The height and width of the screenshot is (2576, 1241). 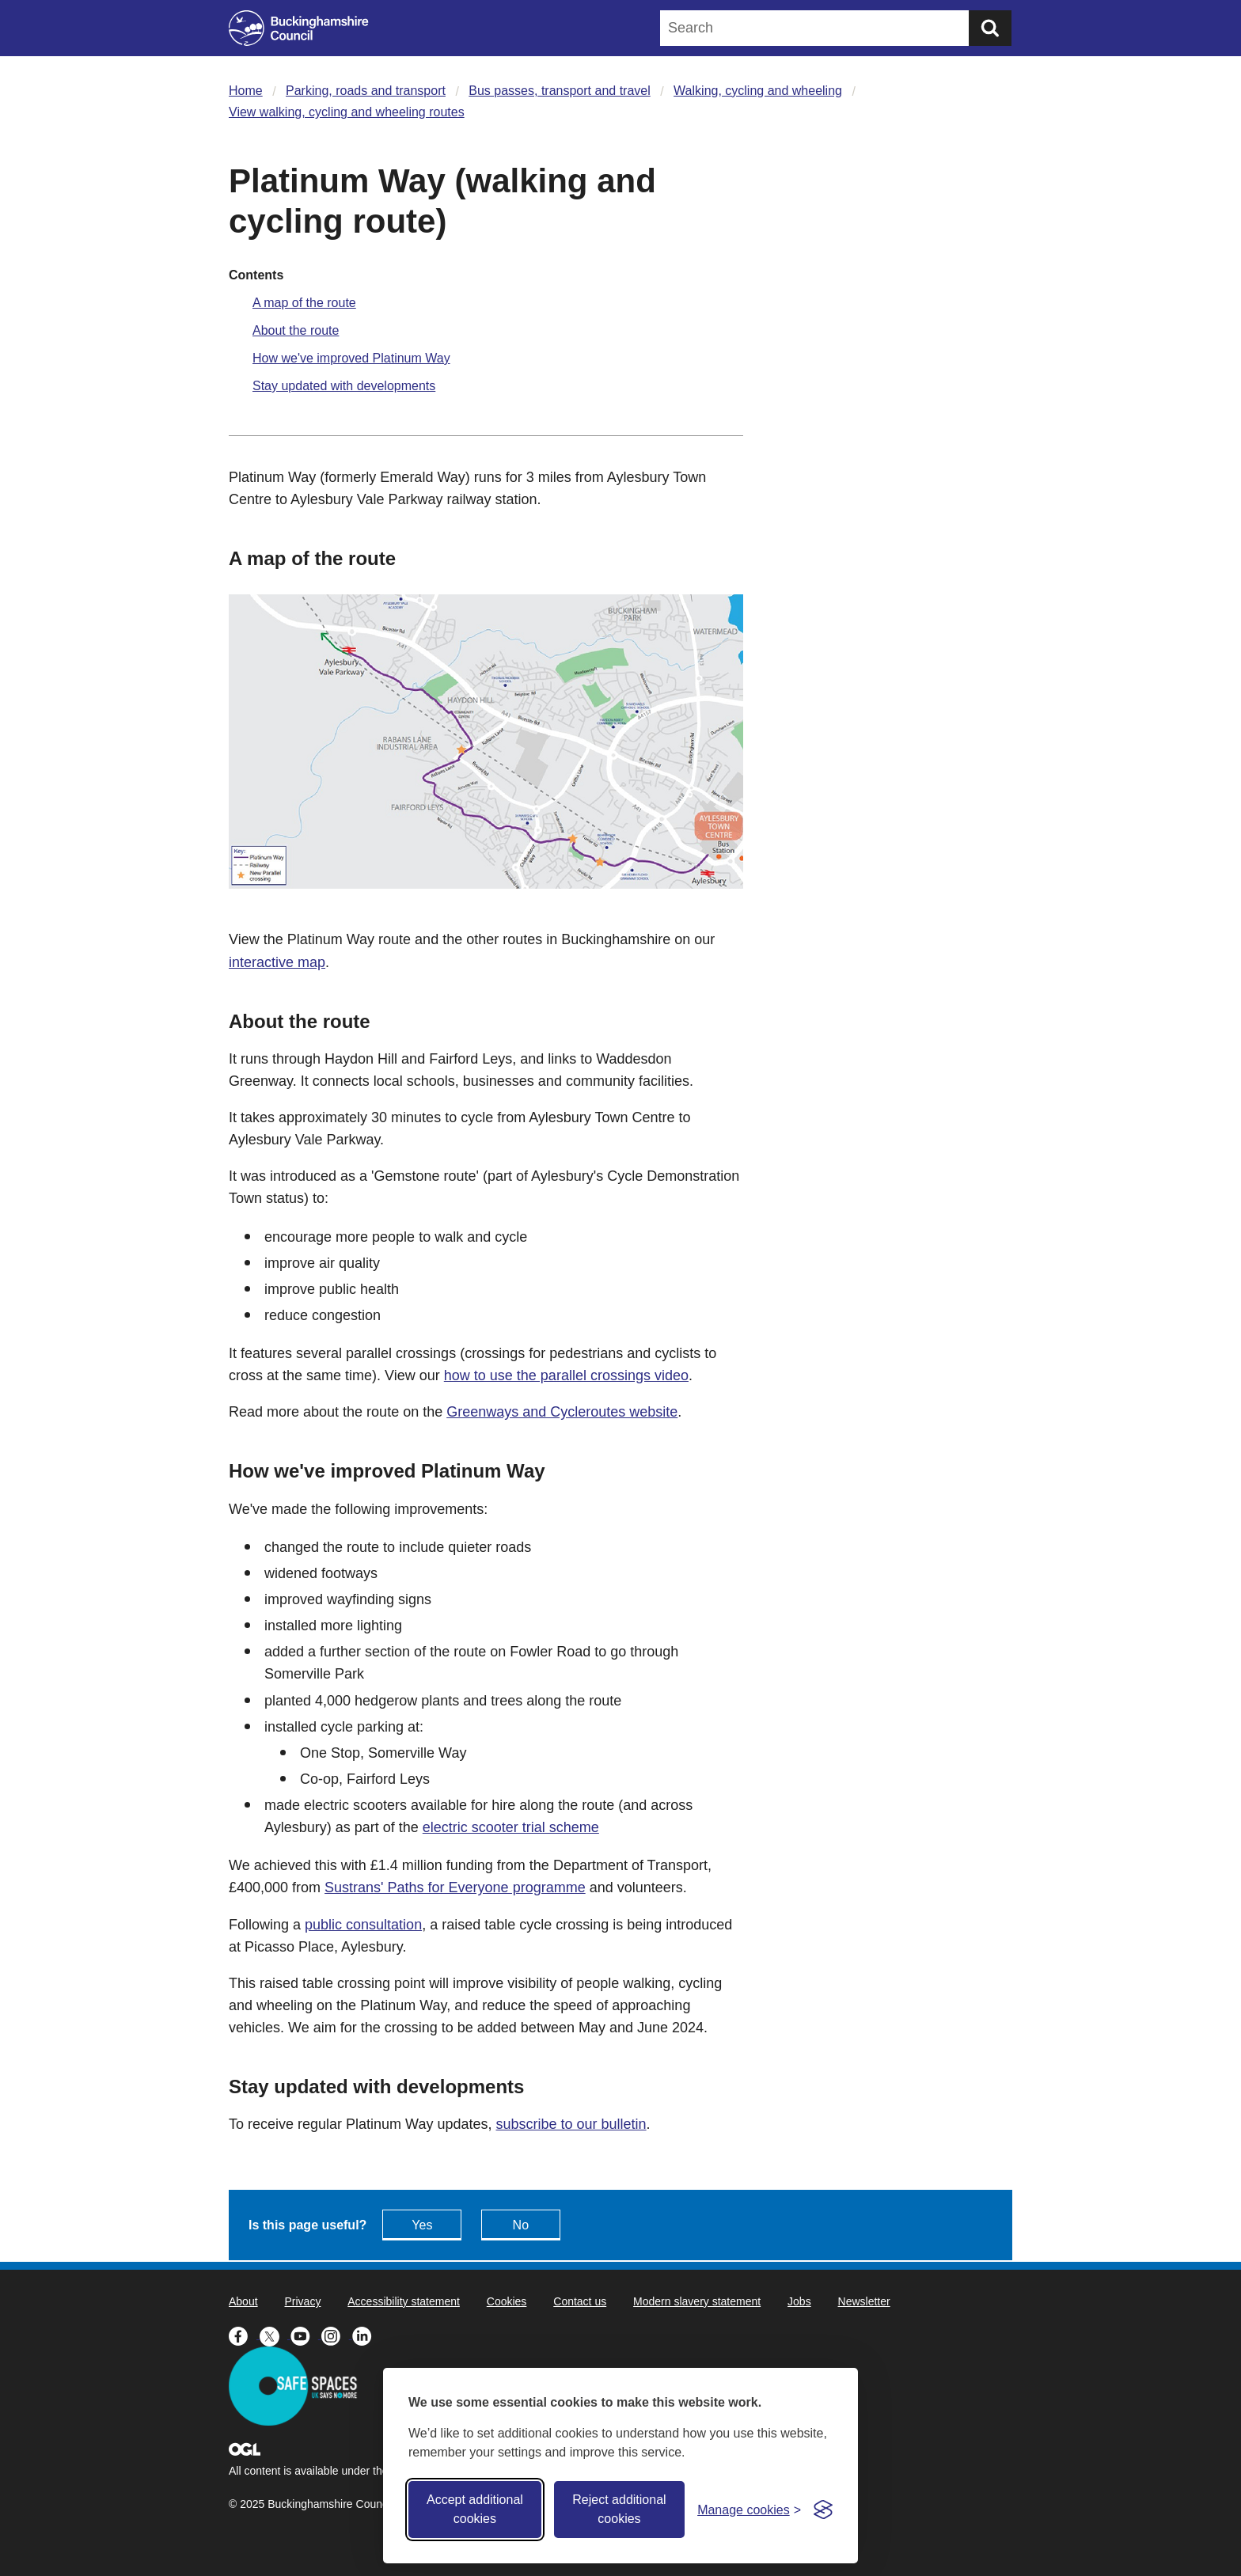 I want to click on subscribe to our bulletin, so click(x=571, y=2124).